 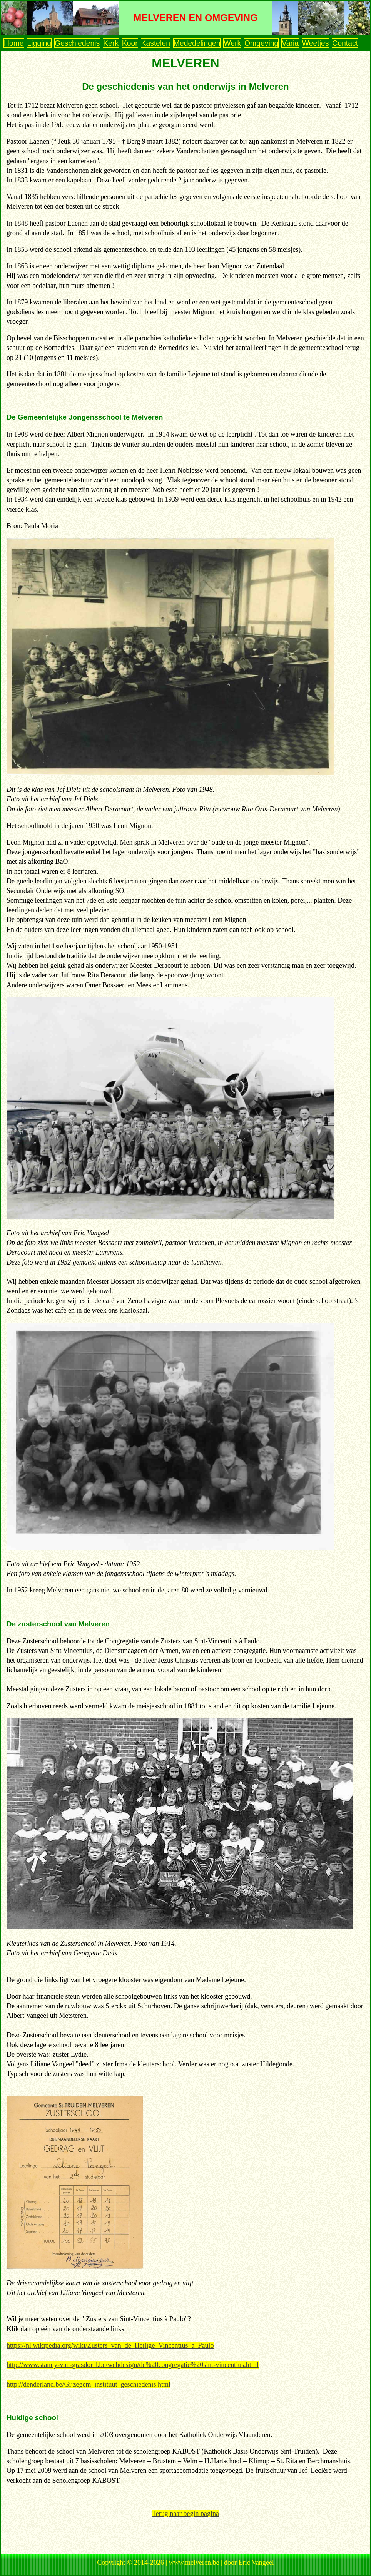 I want to click on Weetjes, so click(x=315, y=43).